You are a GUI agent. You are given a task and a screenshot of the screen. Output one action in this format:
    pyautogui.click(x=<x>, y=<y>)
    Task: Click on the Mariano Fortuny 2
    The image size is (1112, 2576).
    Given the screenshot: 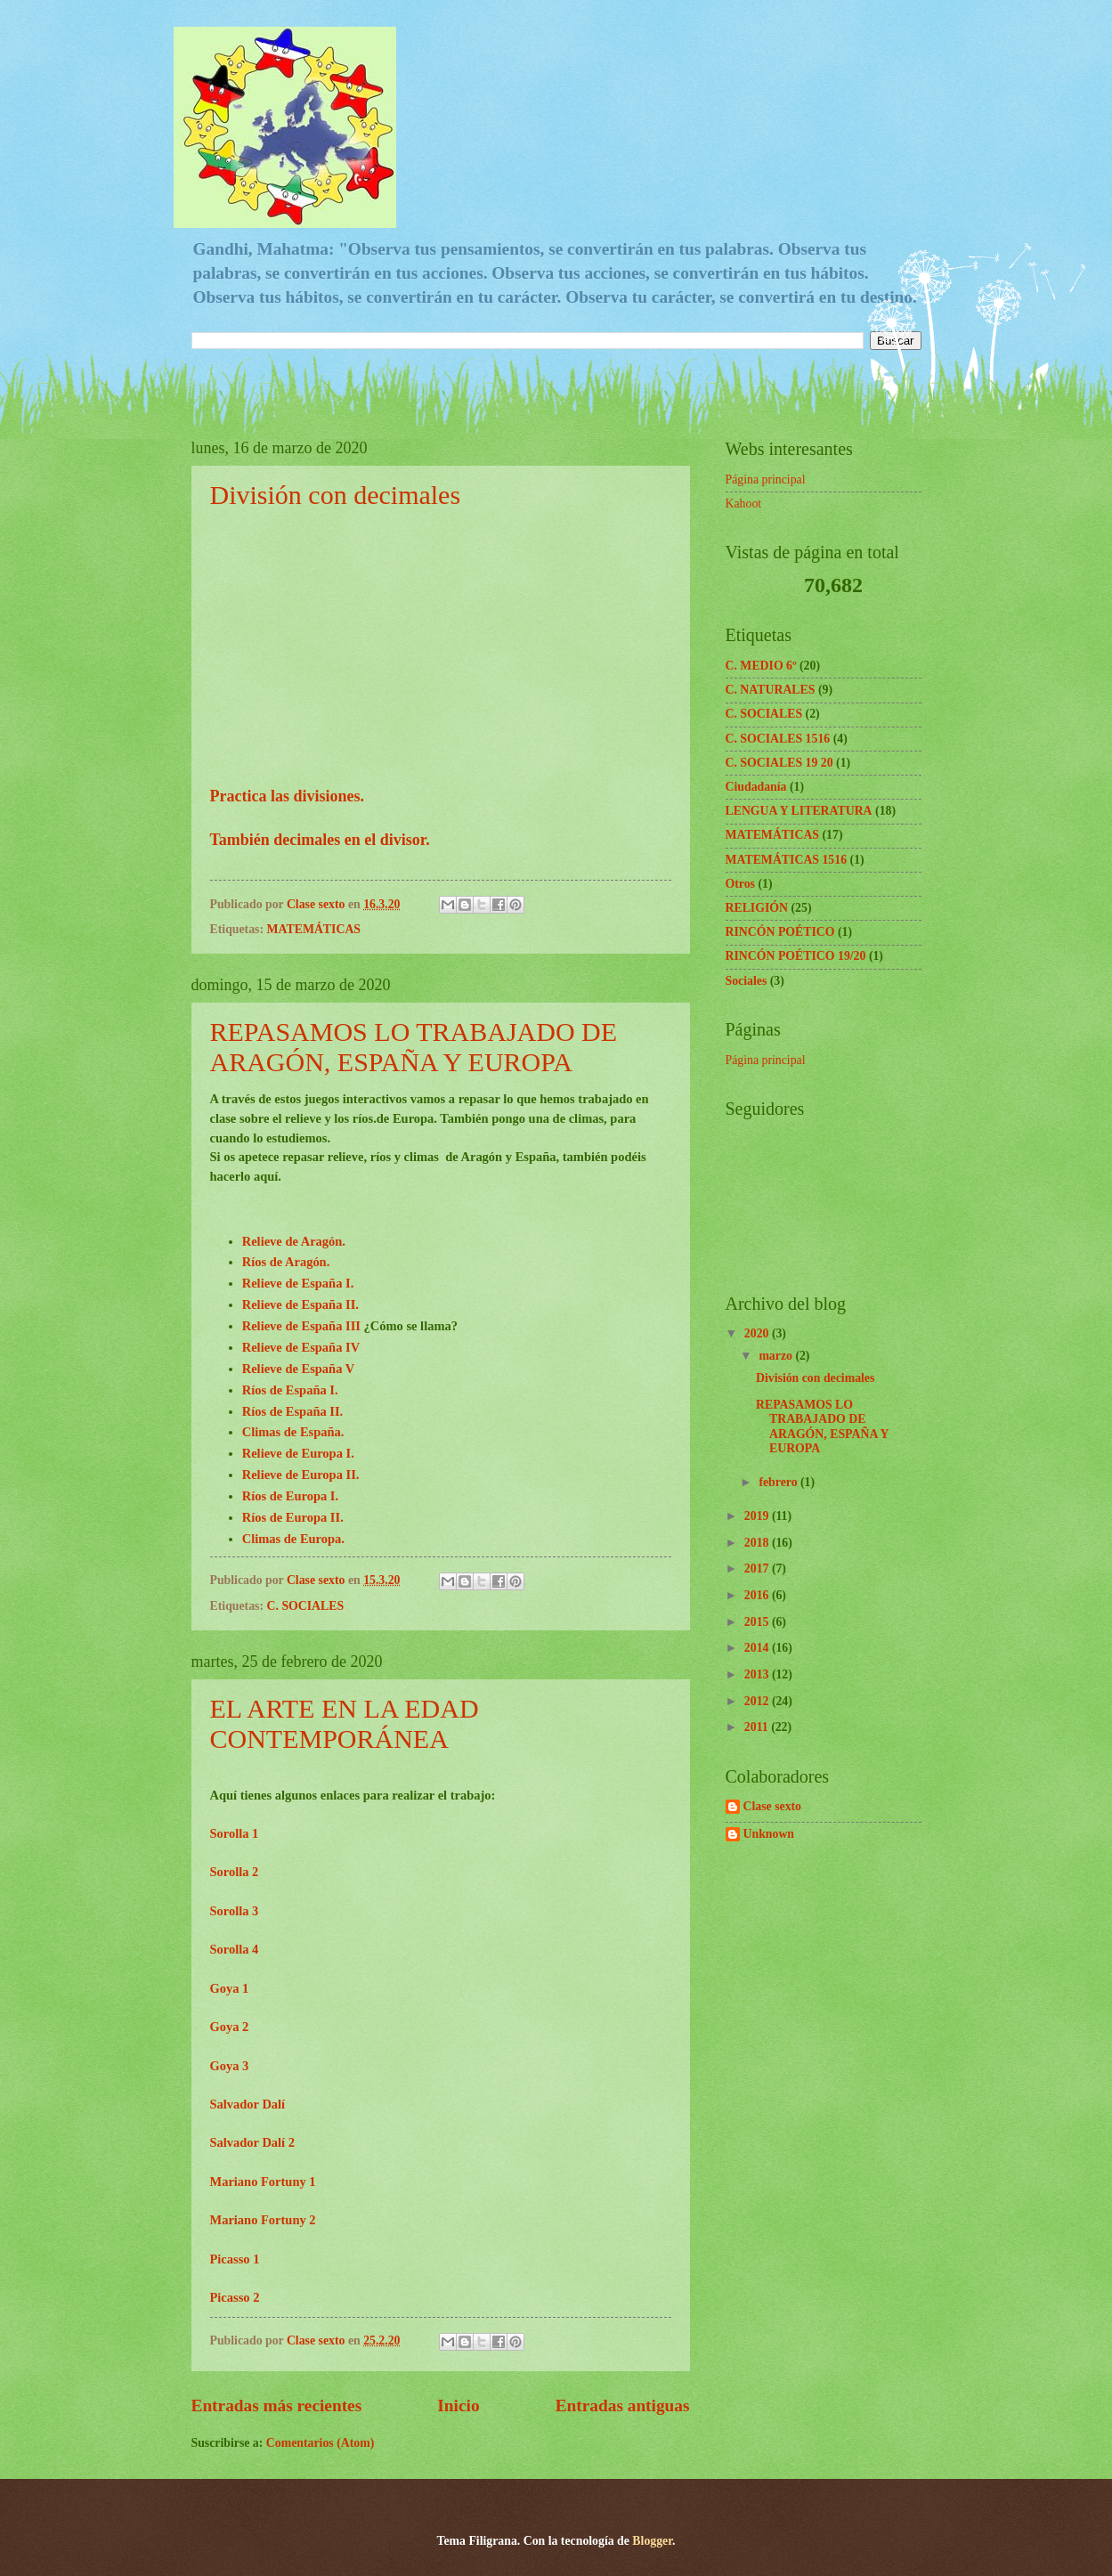 What is the action you would take?
    pyautogui.click(x=263, y=2220)
    